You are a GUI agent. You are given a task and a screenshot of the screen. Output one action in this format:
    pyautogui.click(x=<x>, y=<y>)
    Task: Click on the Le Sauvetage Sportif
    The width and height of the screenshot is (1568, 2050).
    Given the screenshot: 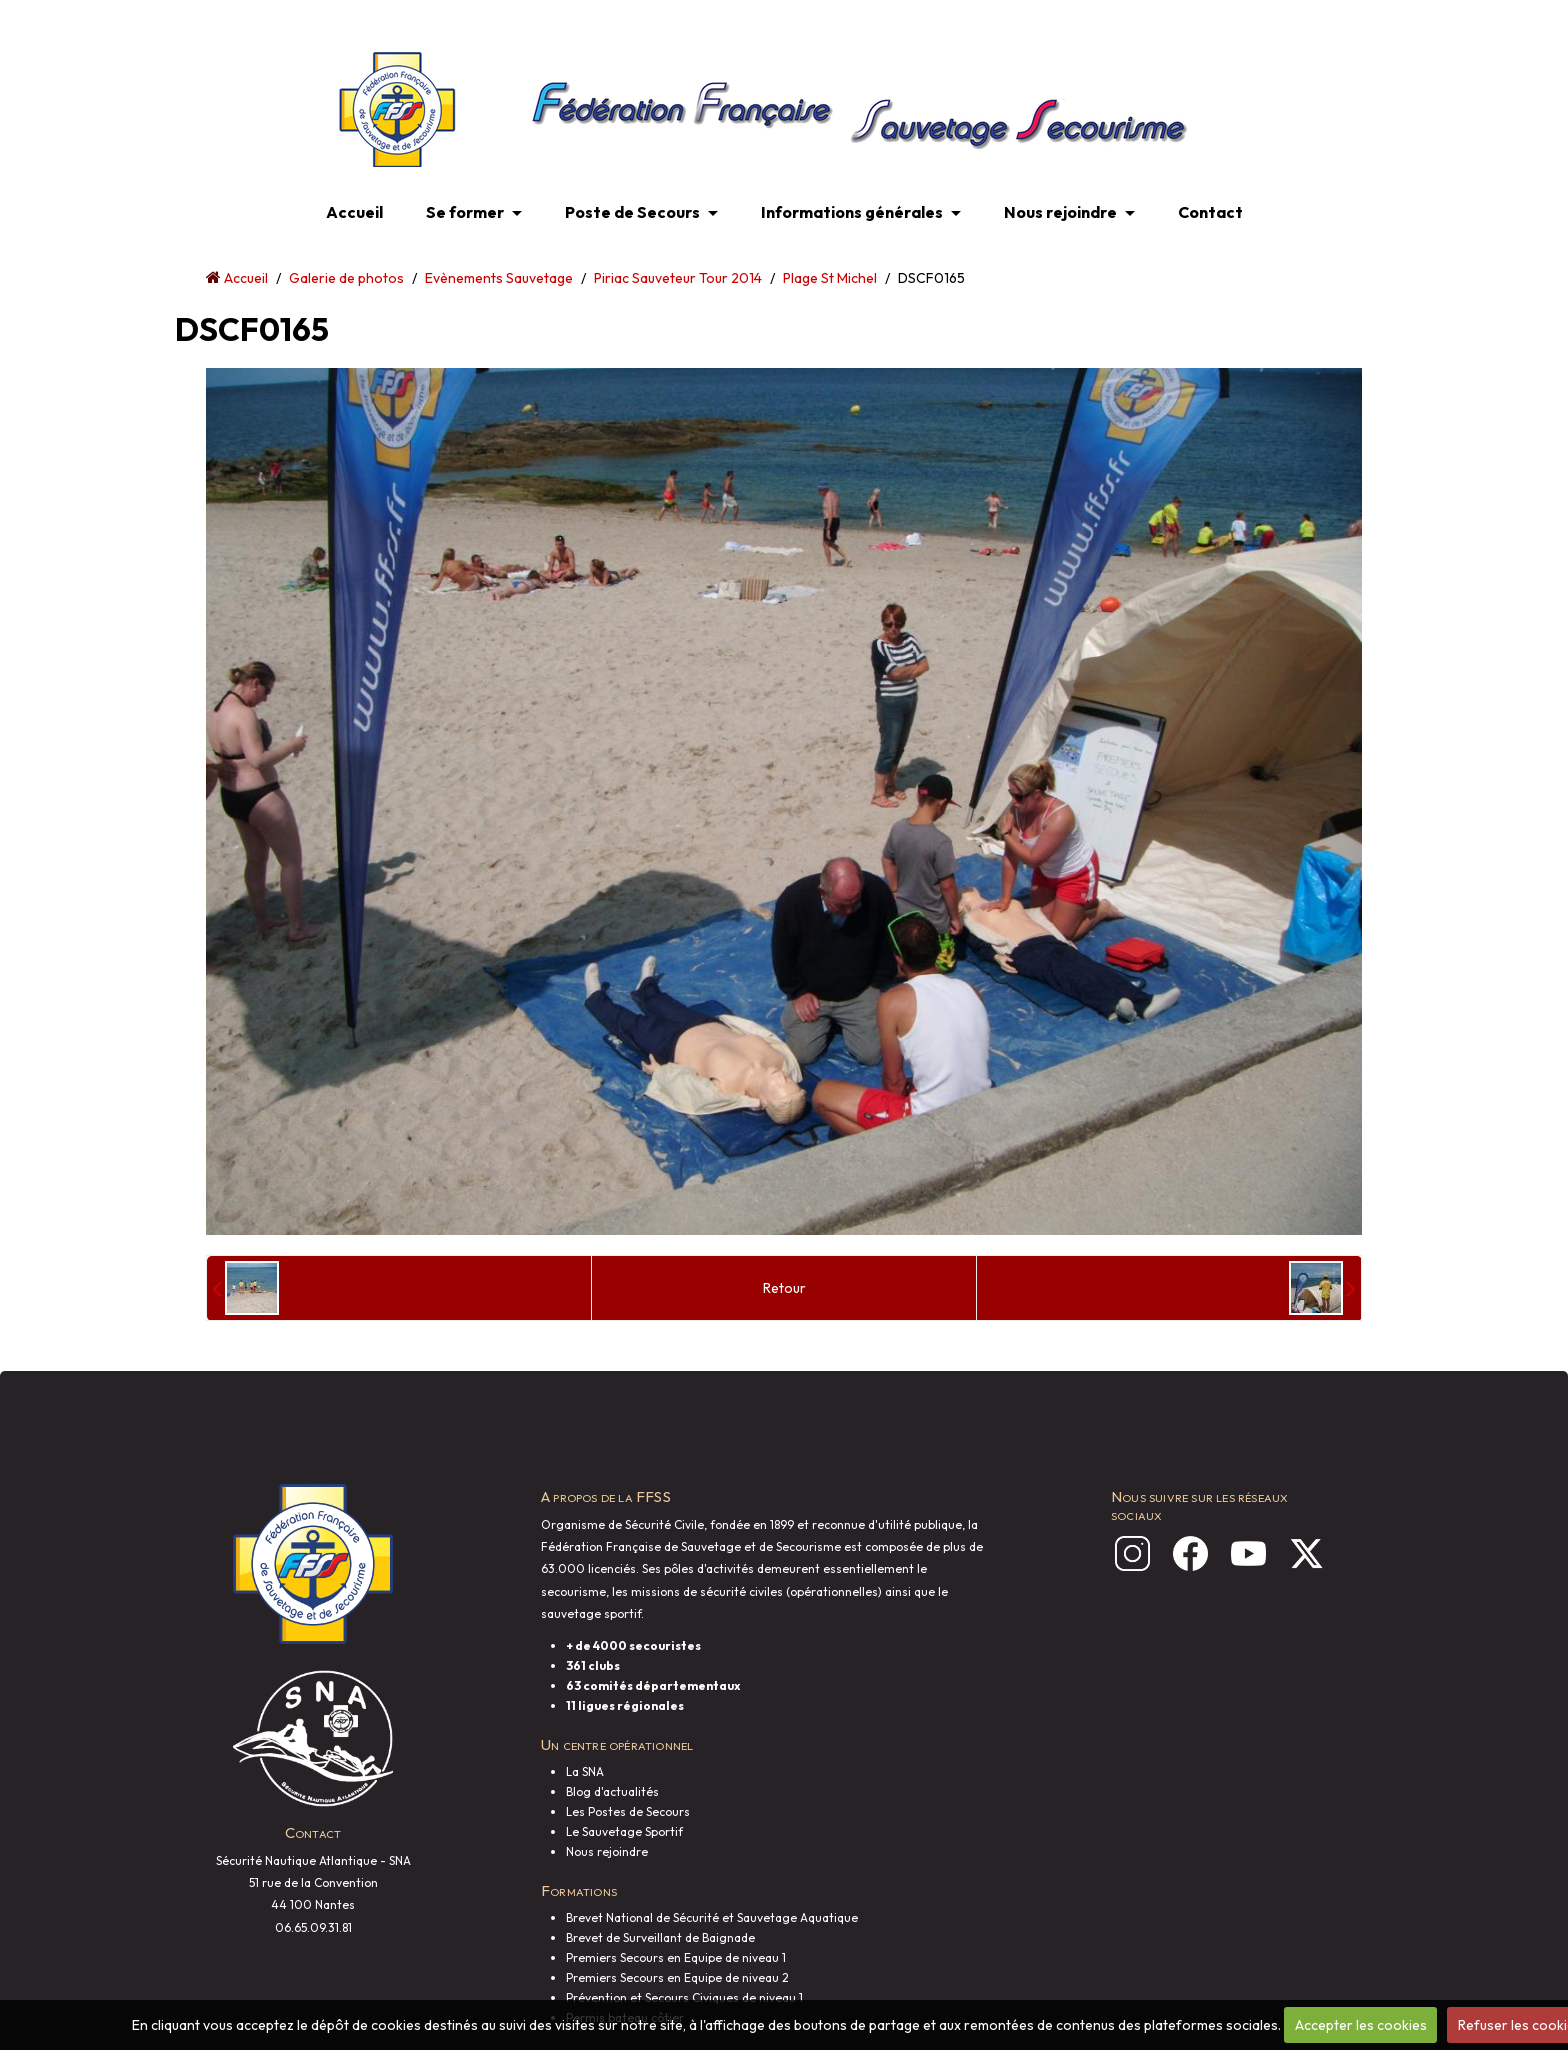 What is the action you would take?
    pyautogui.click(x=624, y=1831)
    